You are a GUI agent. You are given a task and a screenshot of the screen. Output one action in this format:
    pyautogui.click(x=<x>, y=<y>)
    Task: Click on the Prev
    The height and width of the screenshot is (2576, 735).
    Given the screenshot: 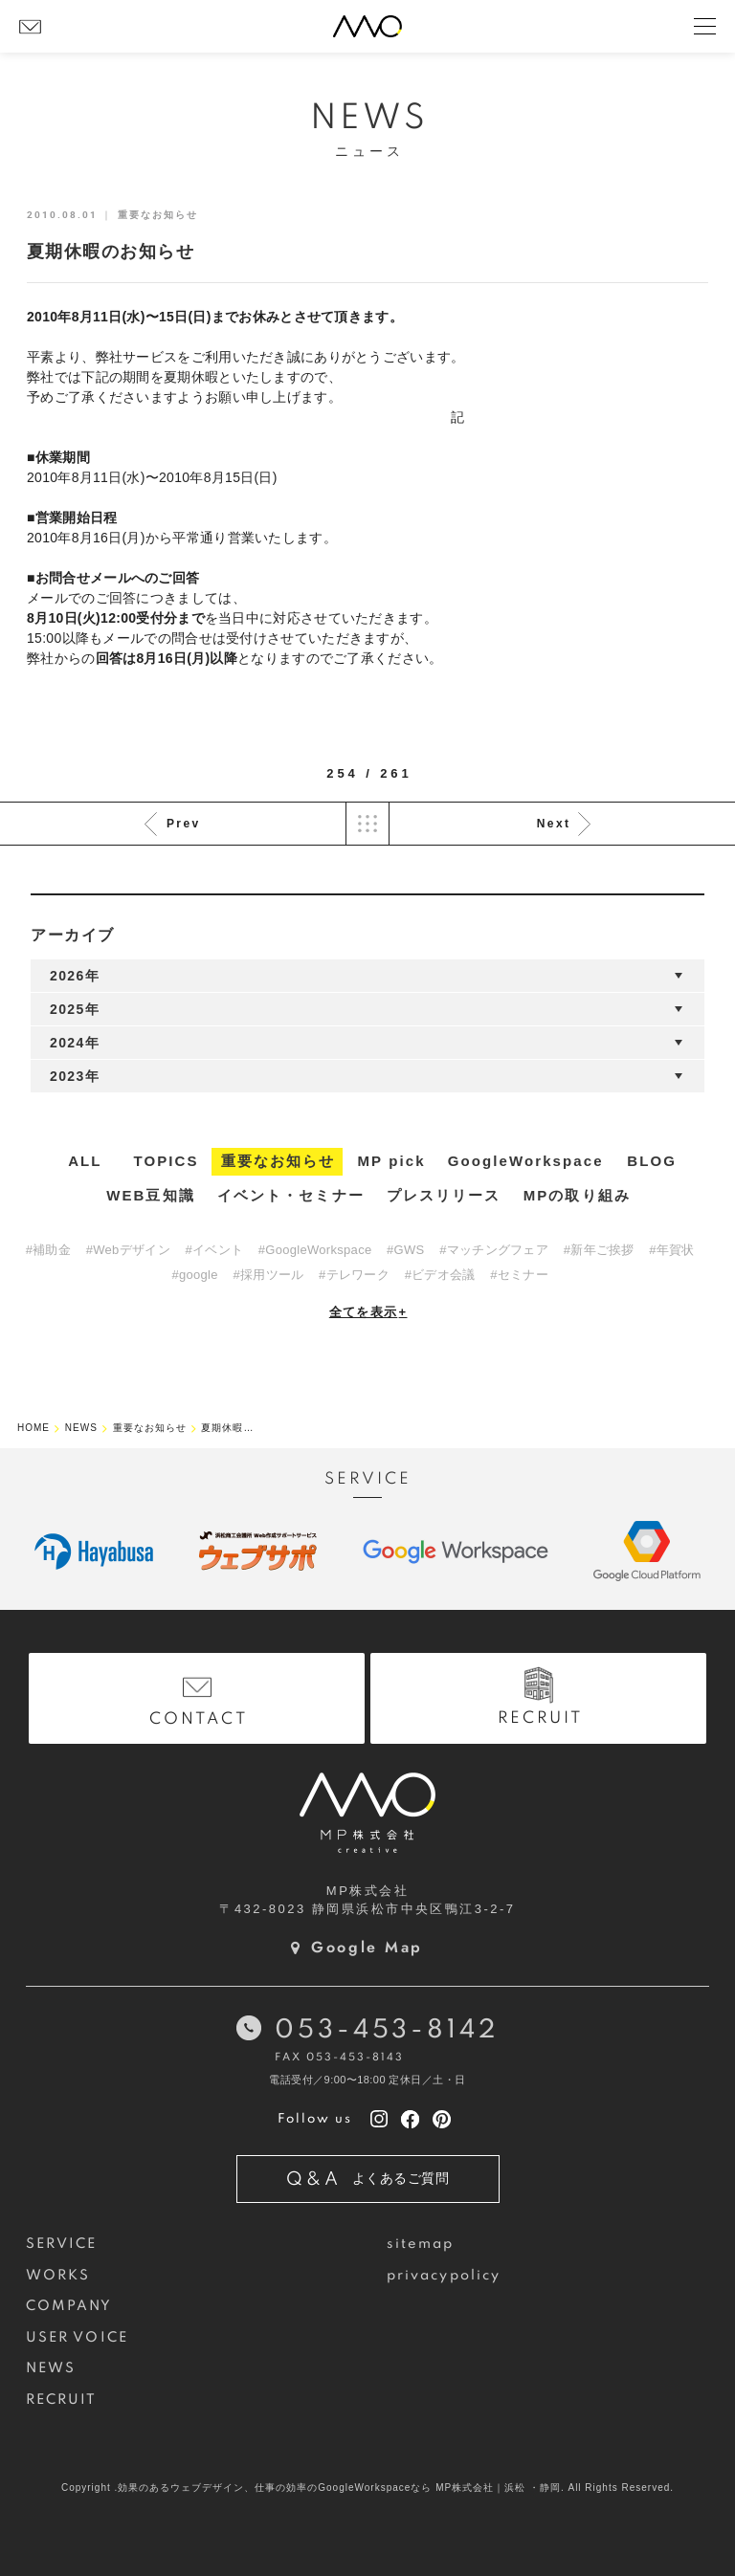 What is the action you would take?
    pyautogui.click(x=184, y=823)
    